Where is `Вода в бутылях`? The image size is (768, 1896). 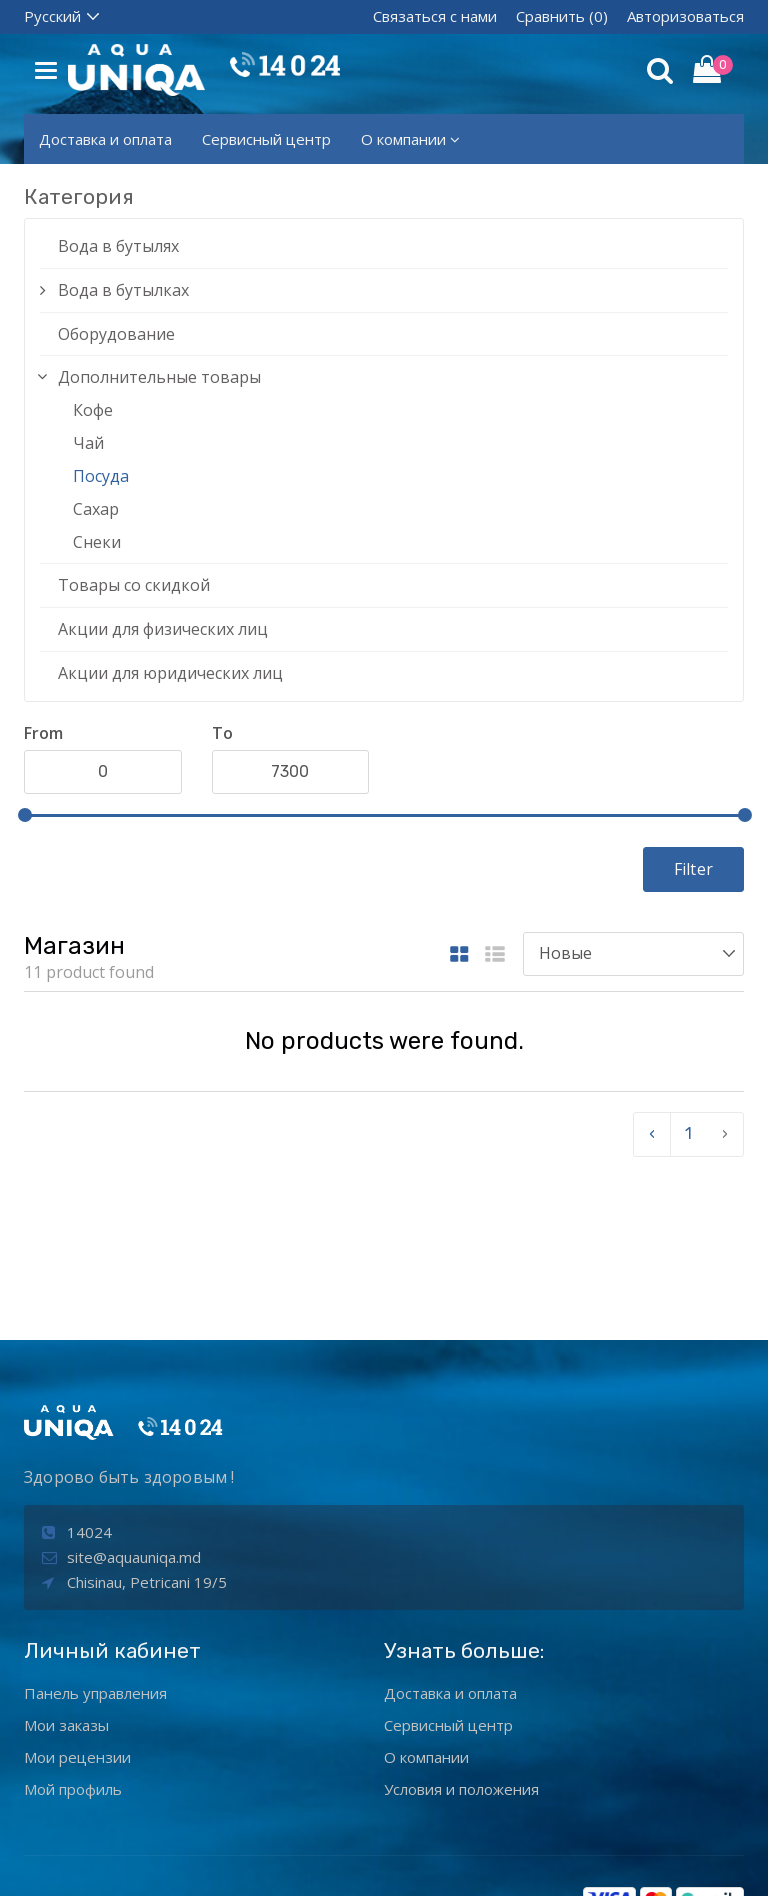
Вода в бутылях is located at coordinates (118, 246).